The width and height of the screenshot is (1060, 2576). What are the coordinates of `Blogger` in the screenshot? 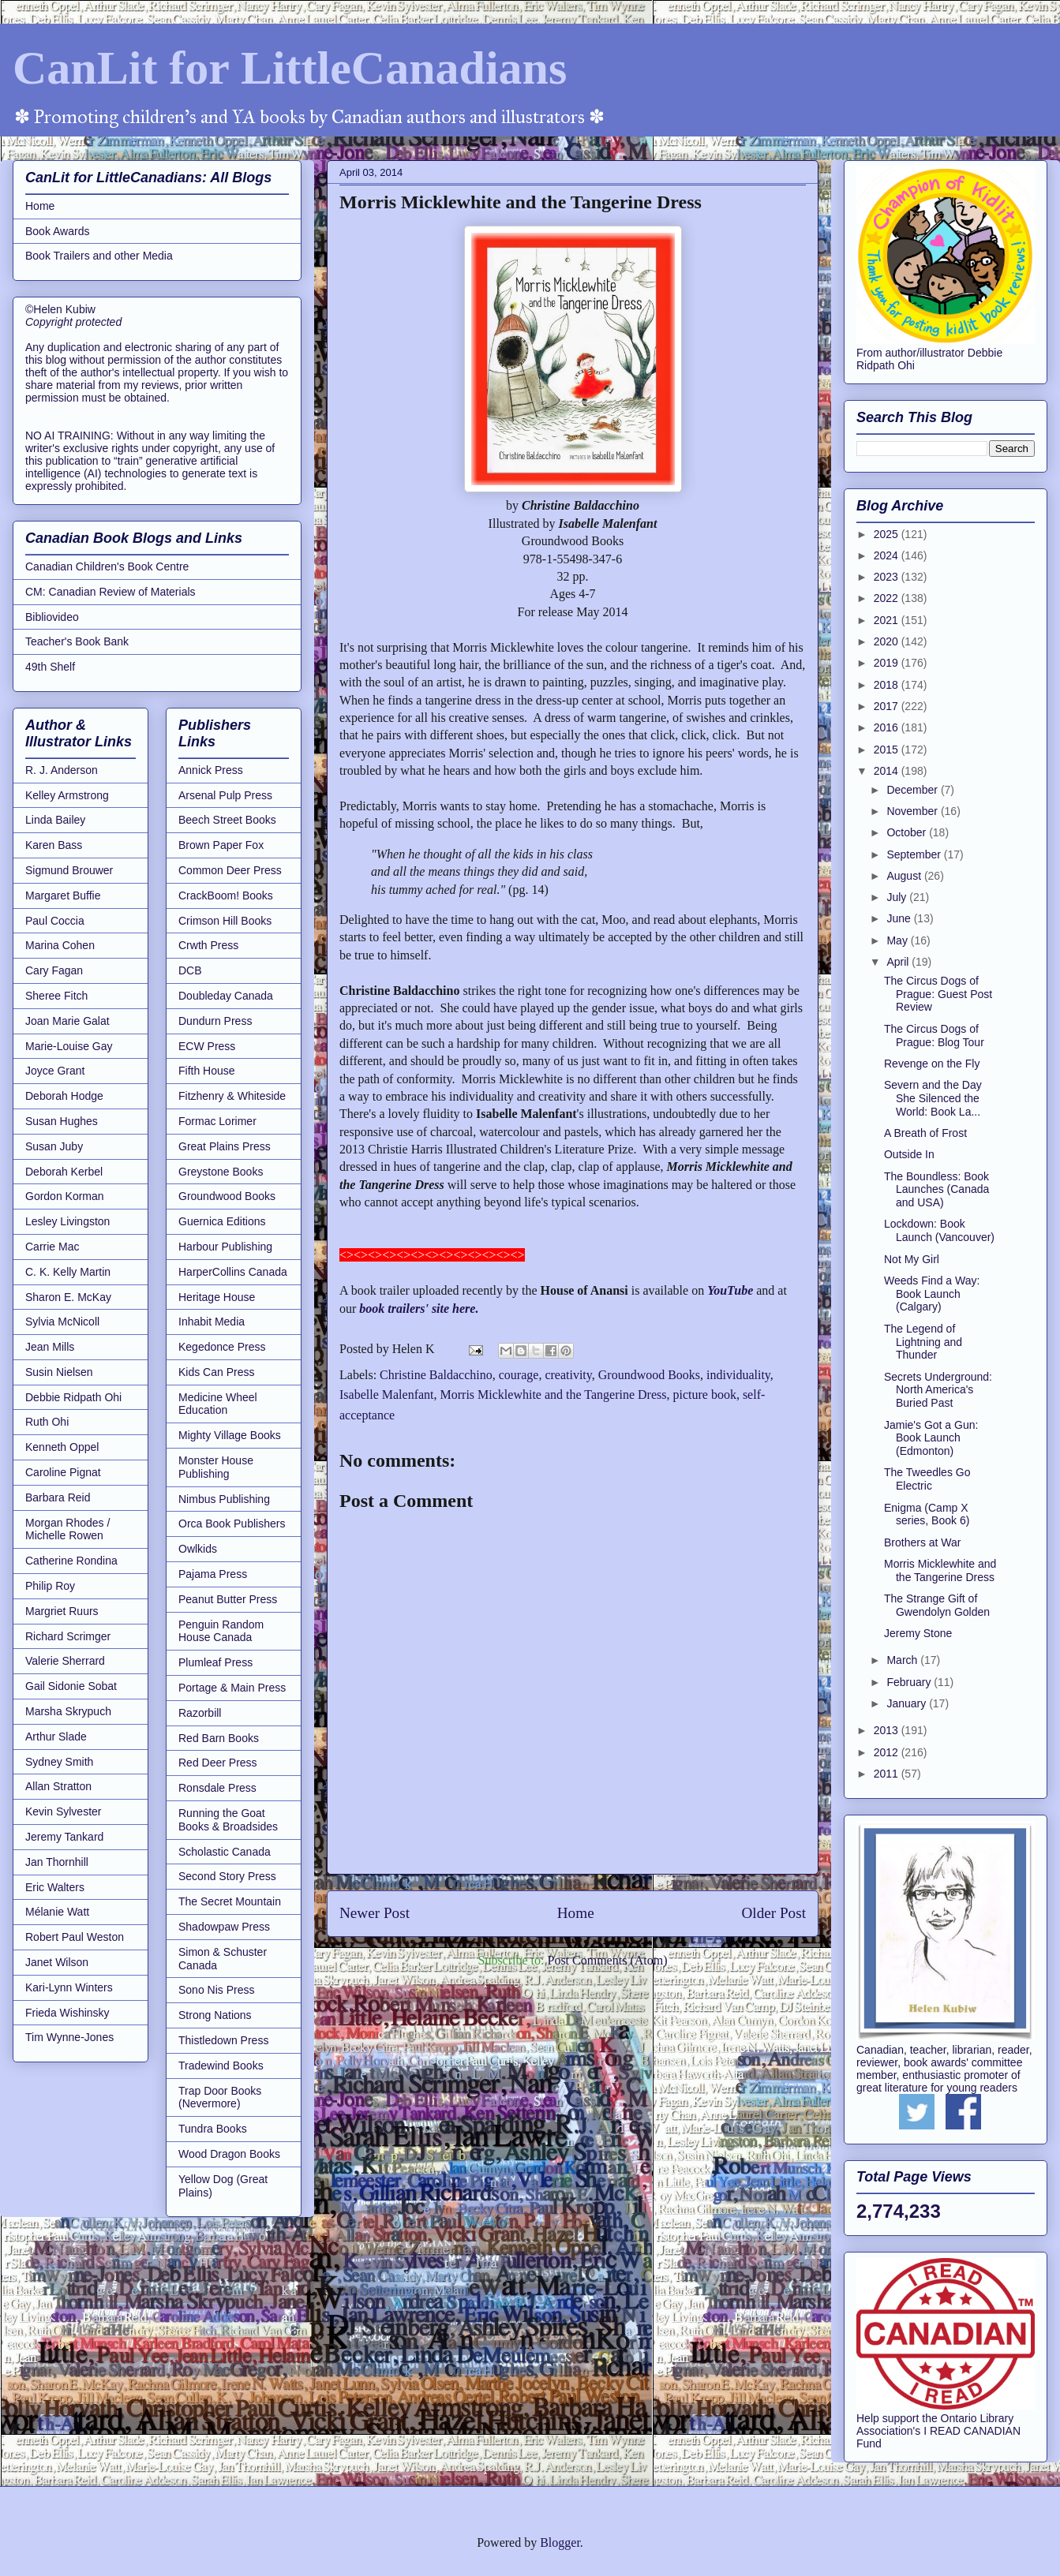 It's located at (560, 2542).